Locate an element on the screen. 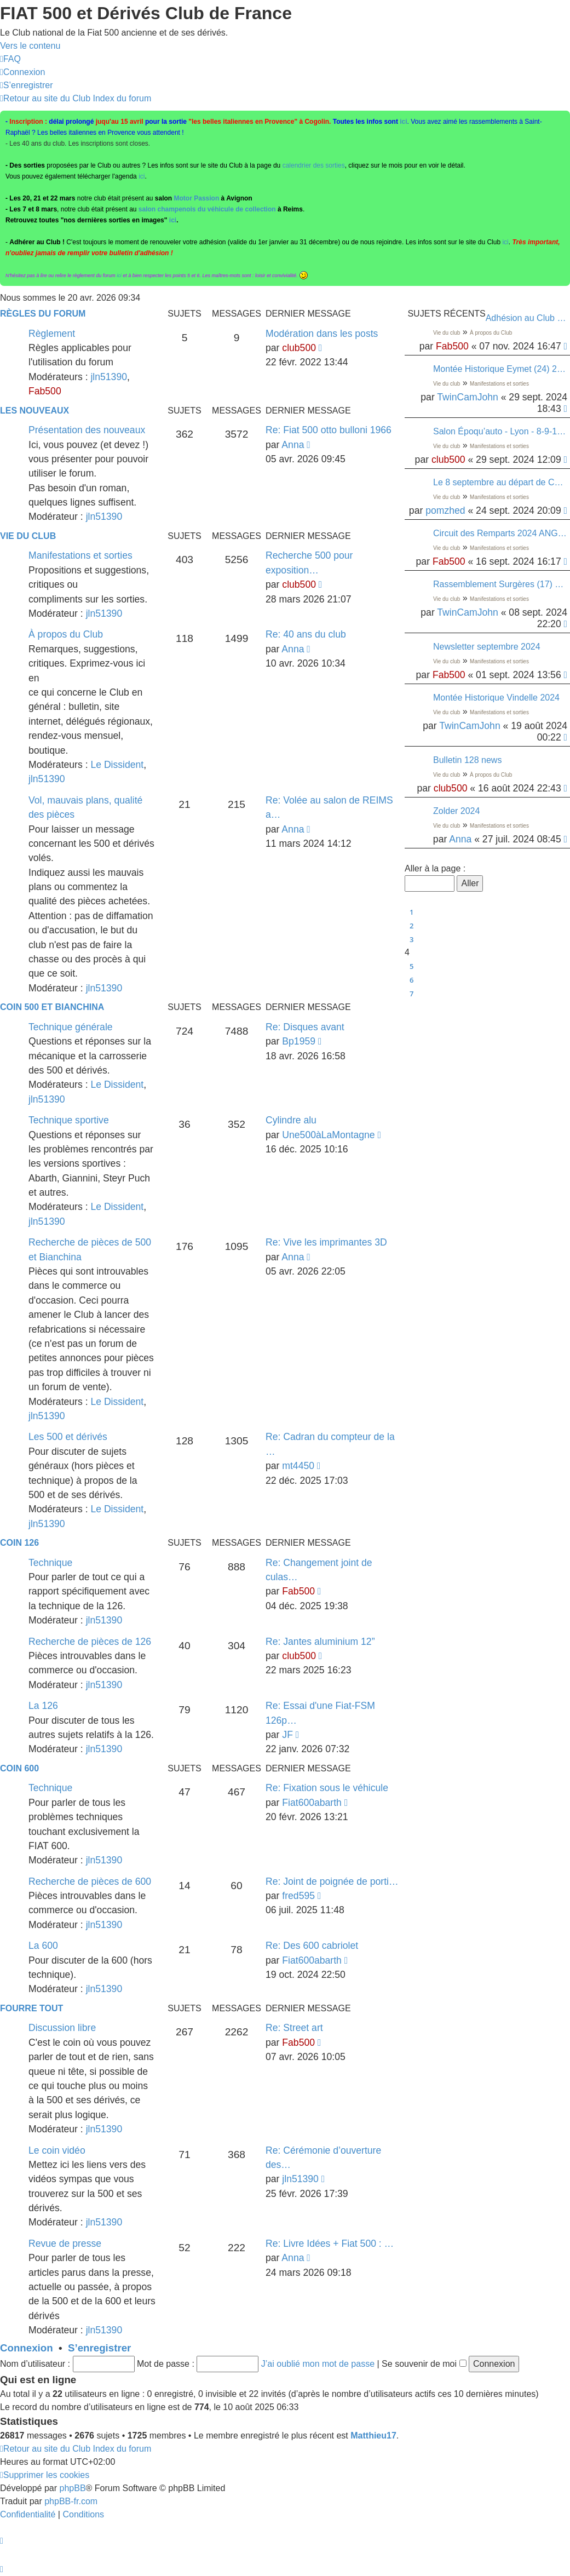 This screenshot has width=570, height=2576. ici is located at coordinates (403, 121).